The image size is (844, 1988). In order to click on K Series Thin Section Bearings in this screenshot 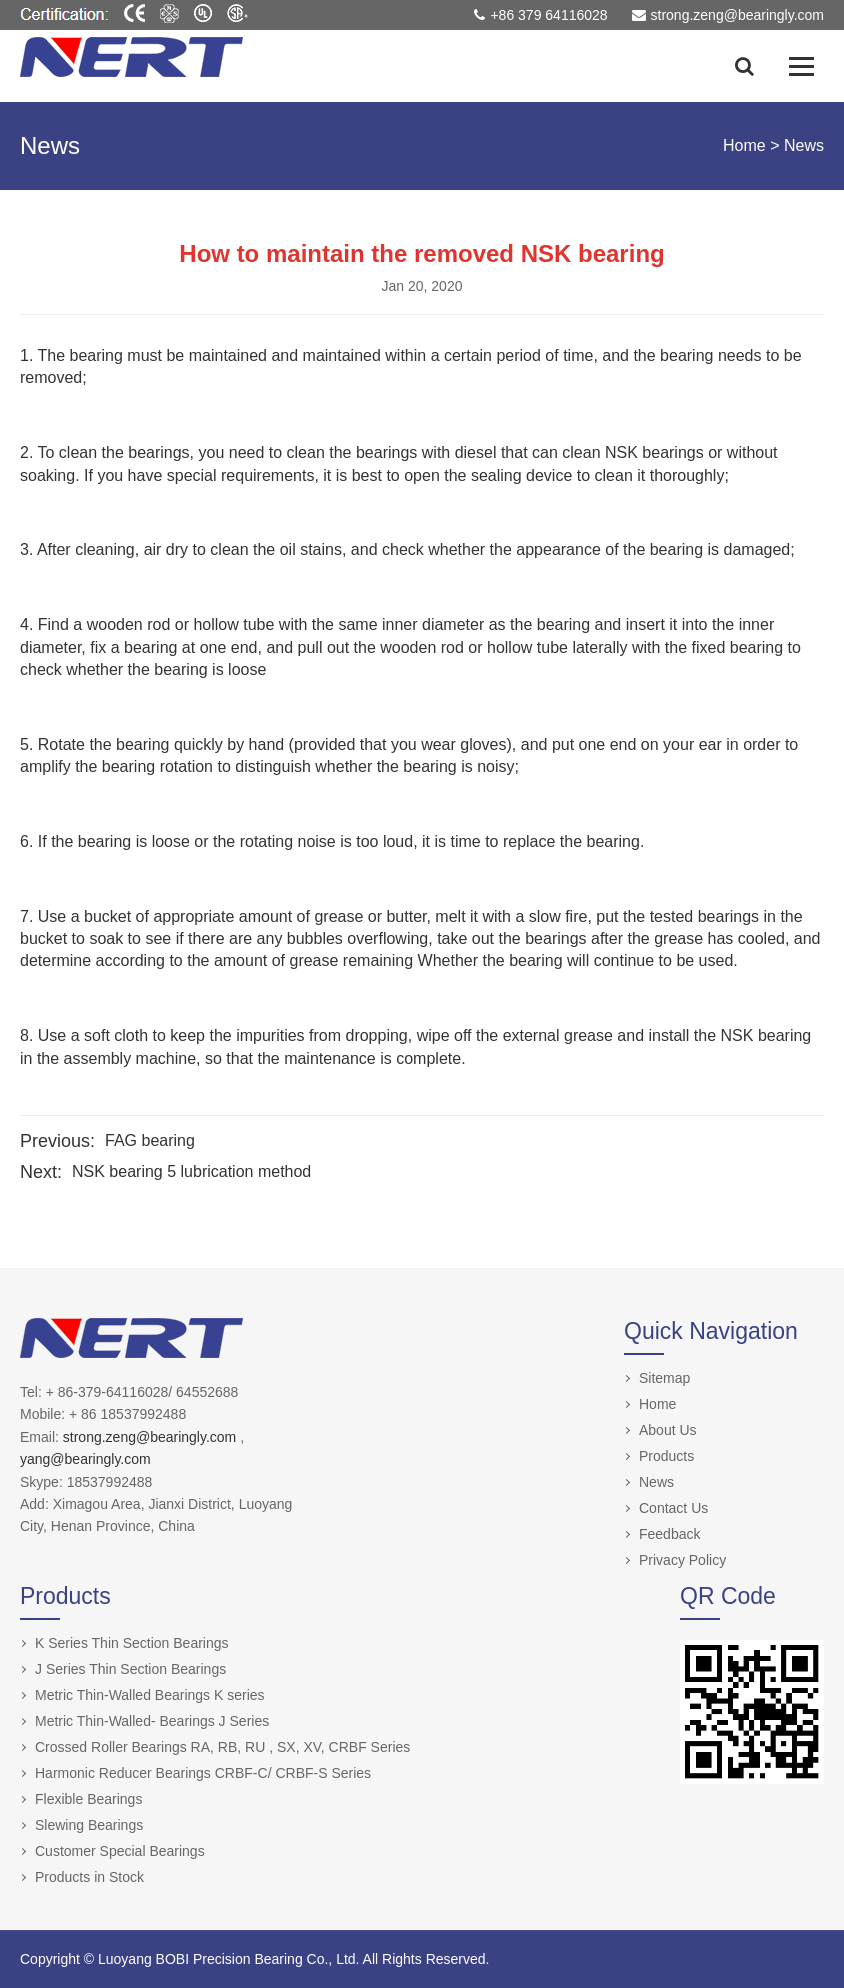, I will do `click(132, 1643)`.